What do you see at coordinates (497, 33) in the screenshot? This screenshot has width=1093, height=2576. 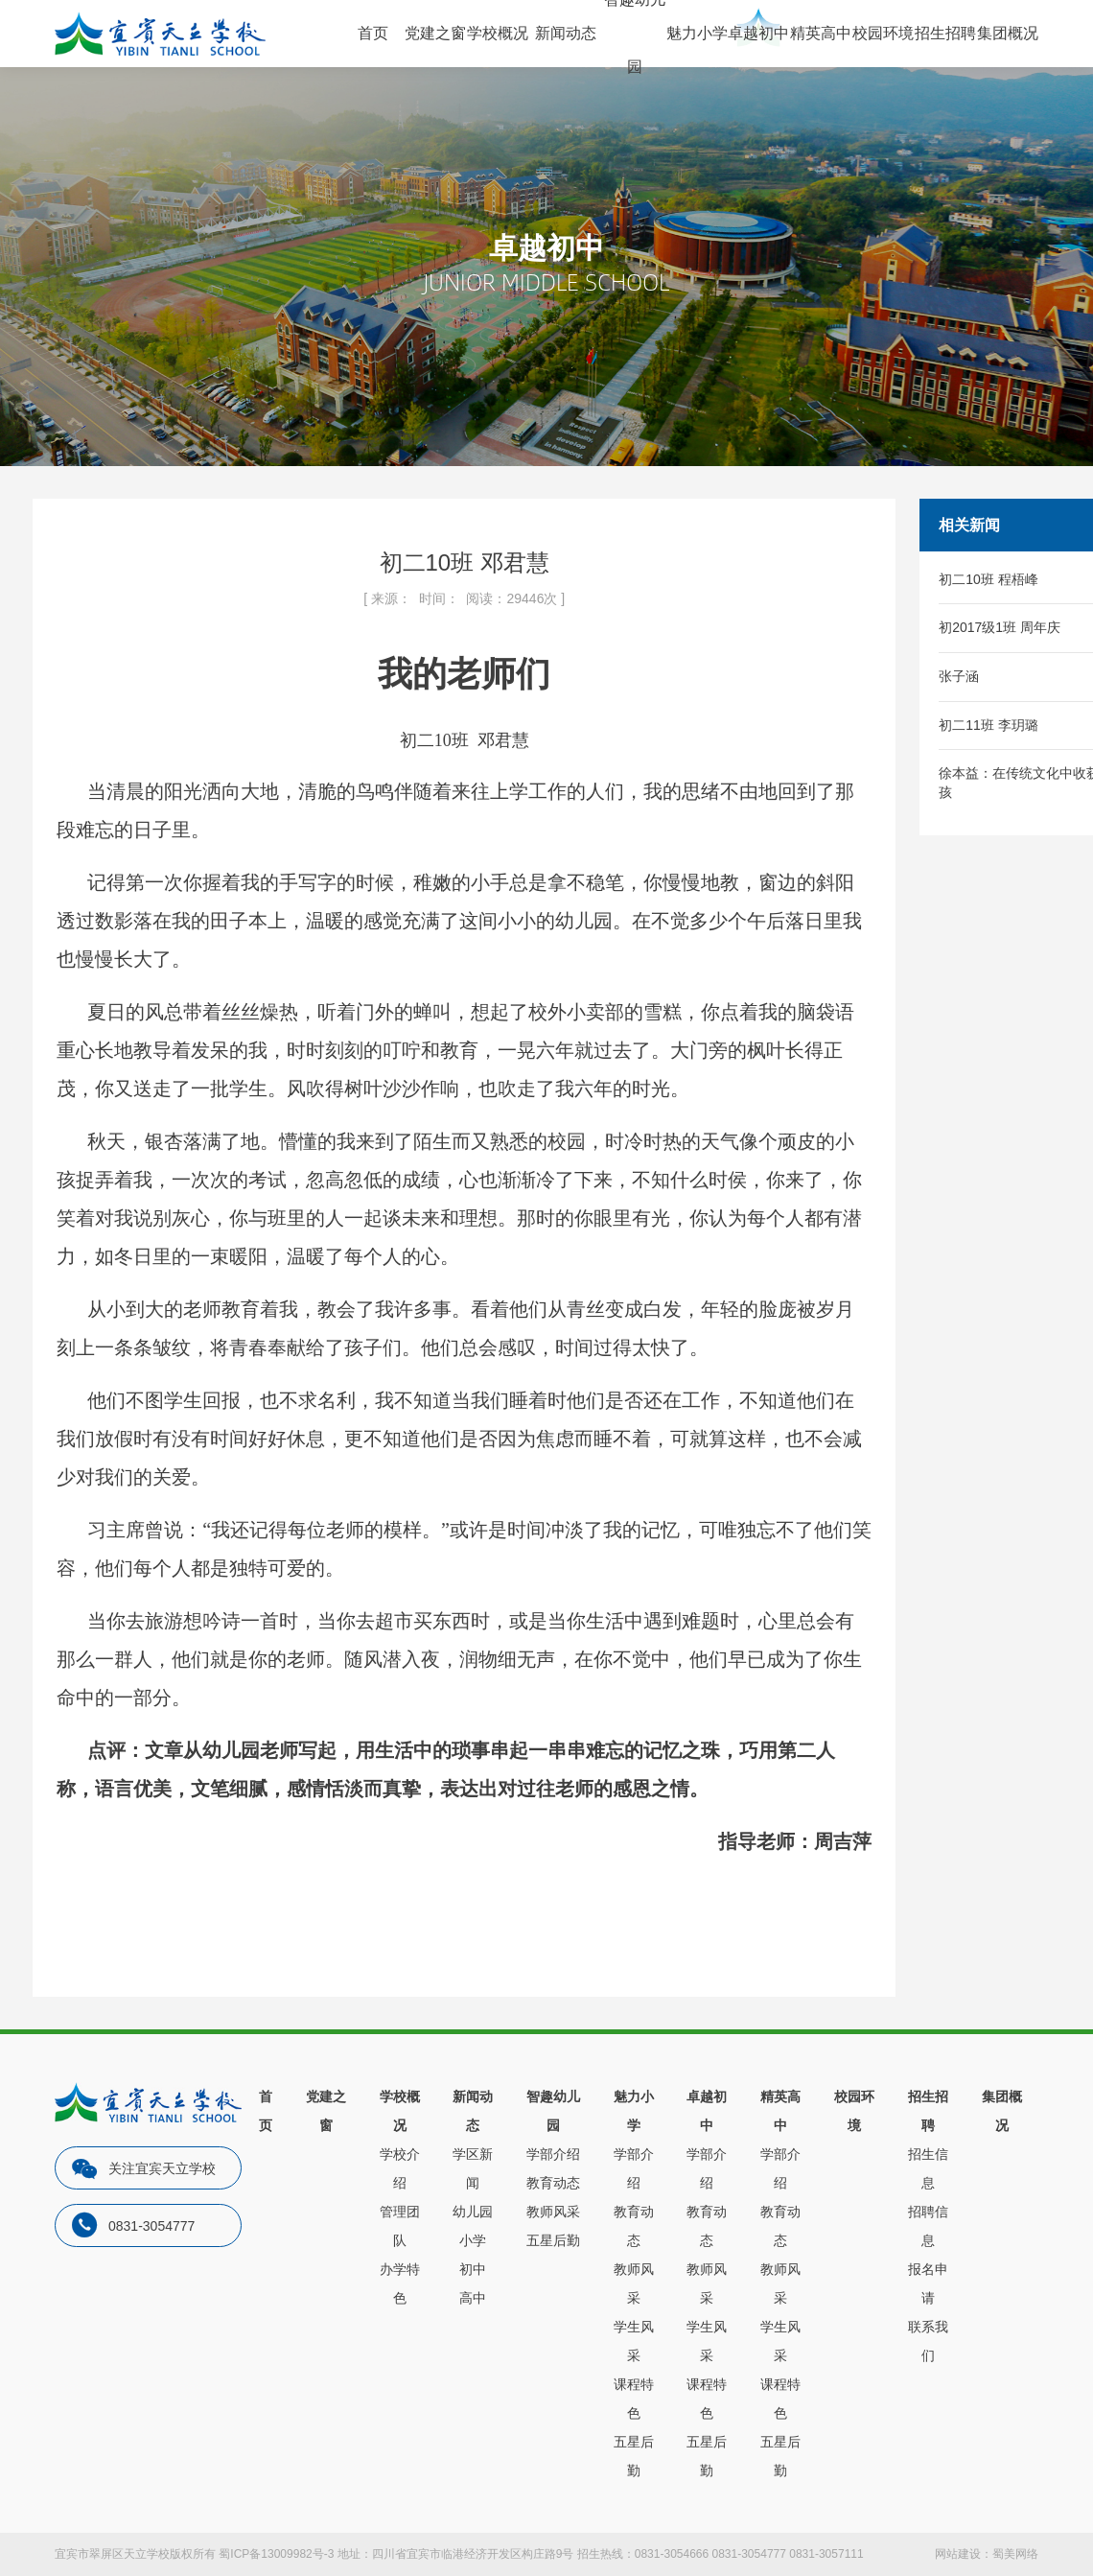 I see `学校概况` at bounding box center [497, 33].